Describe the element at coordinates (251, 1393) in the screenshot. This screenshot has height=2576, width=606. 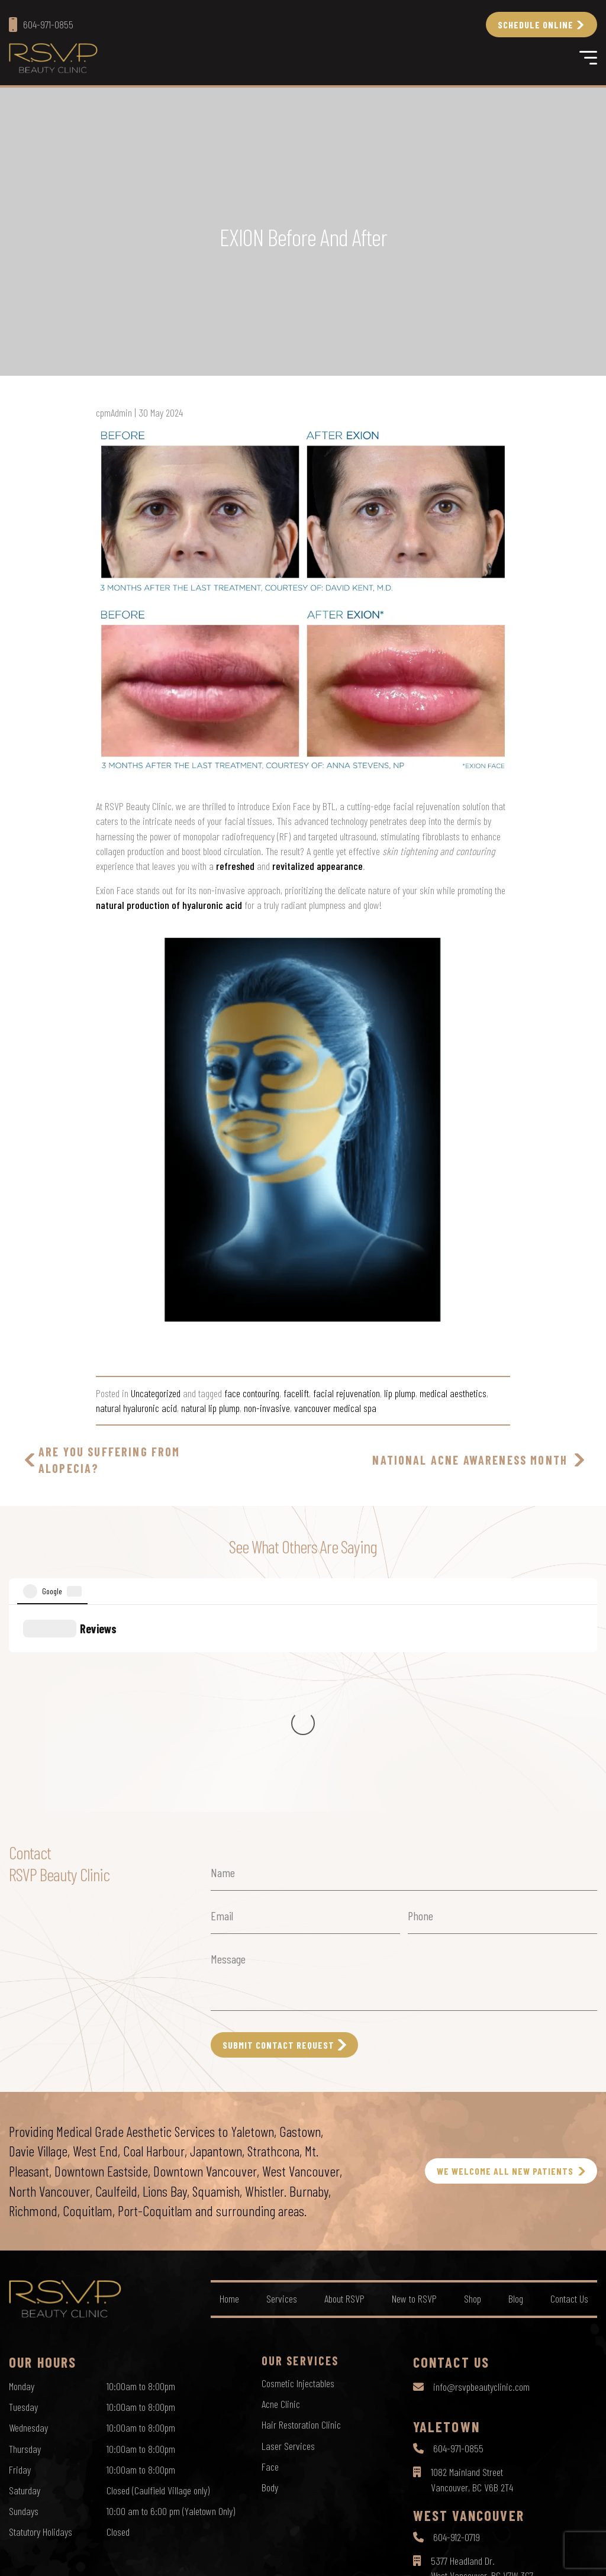
I see `face contouring` at that location.